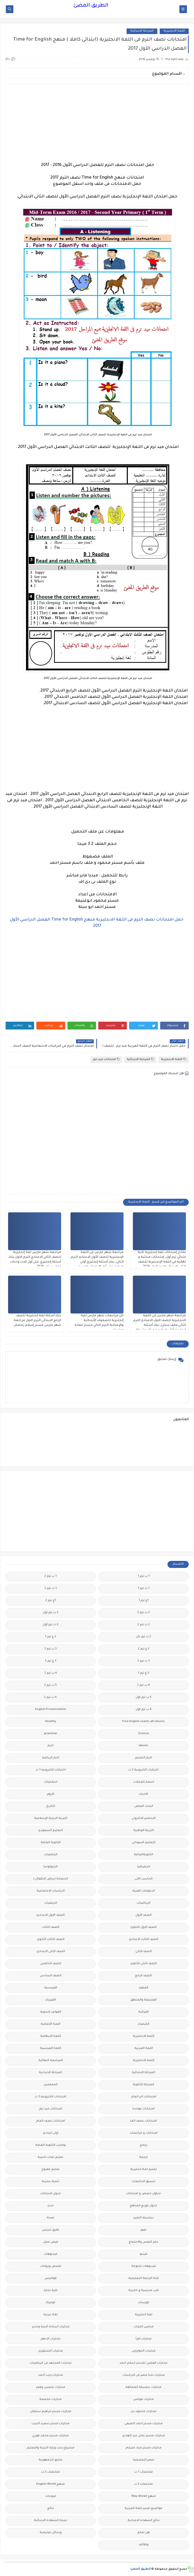 The image size is (194, 2576). Describe the element at coordinates (143, 2193) in the screenshot. I see `جداول حصص و امتحانات` at that location.